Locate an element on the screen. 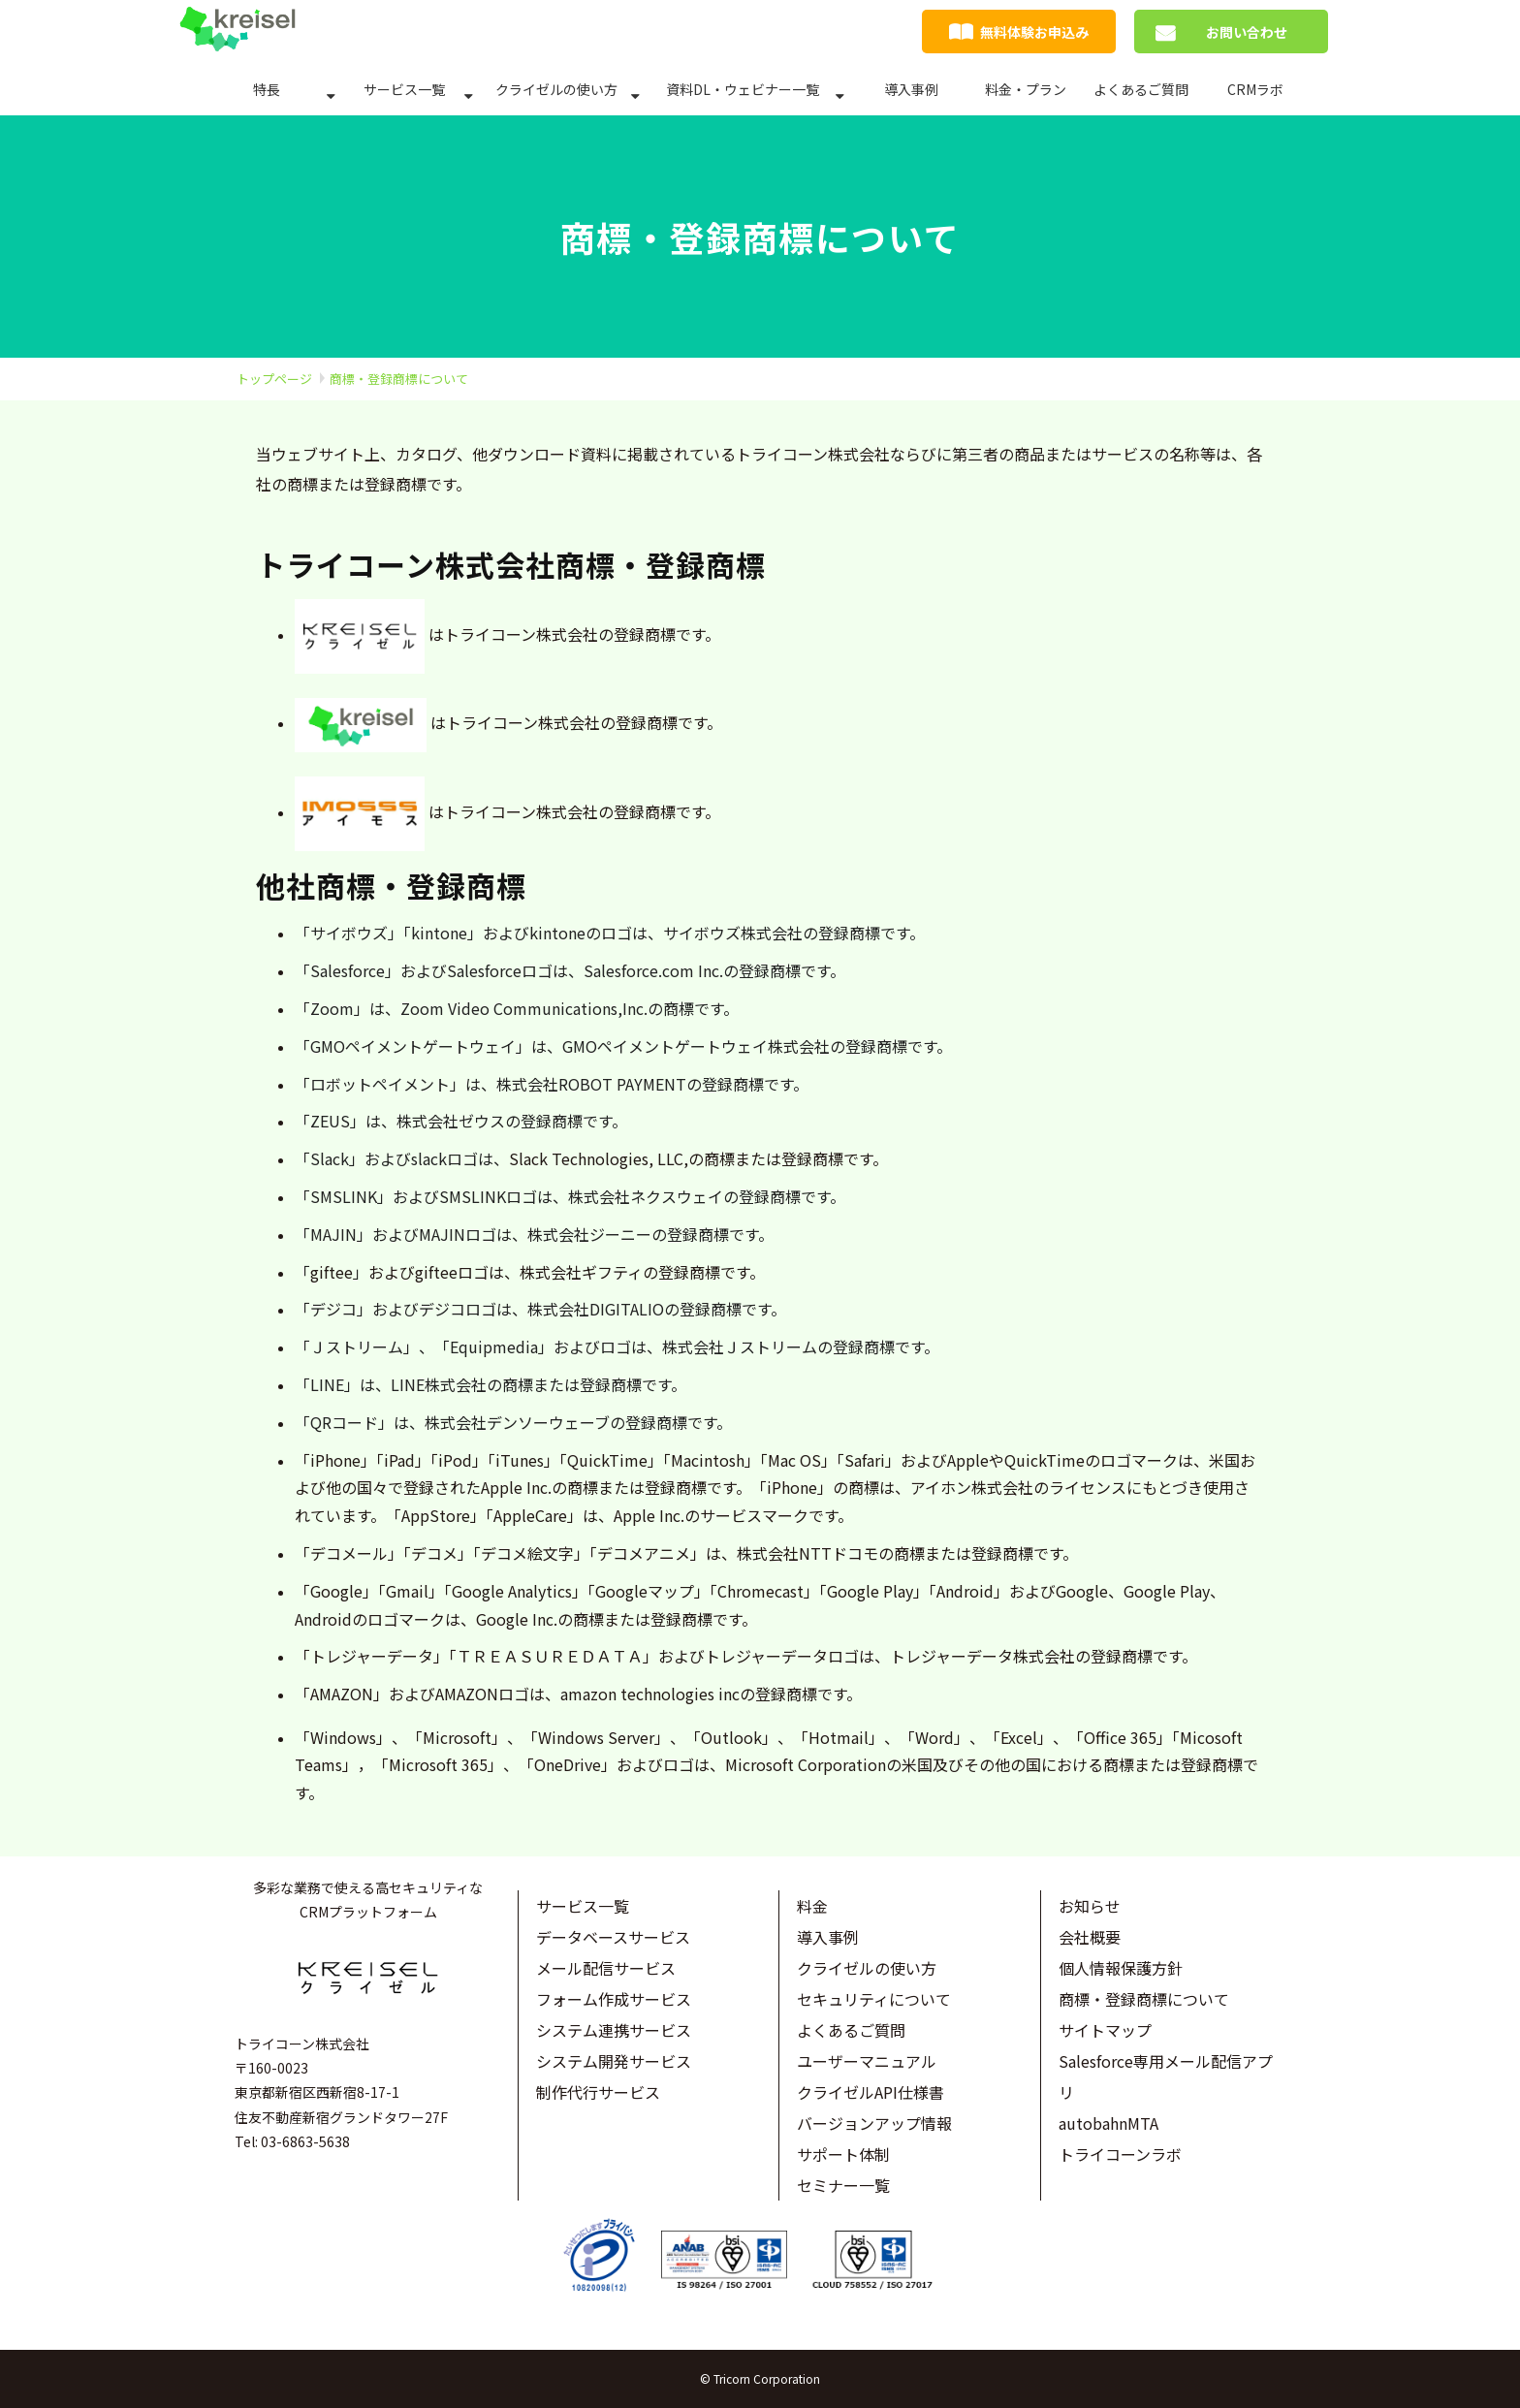  資料DL・ウェビナー一覧 is located at coordinates (742, 89).